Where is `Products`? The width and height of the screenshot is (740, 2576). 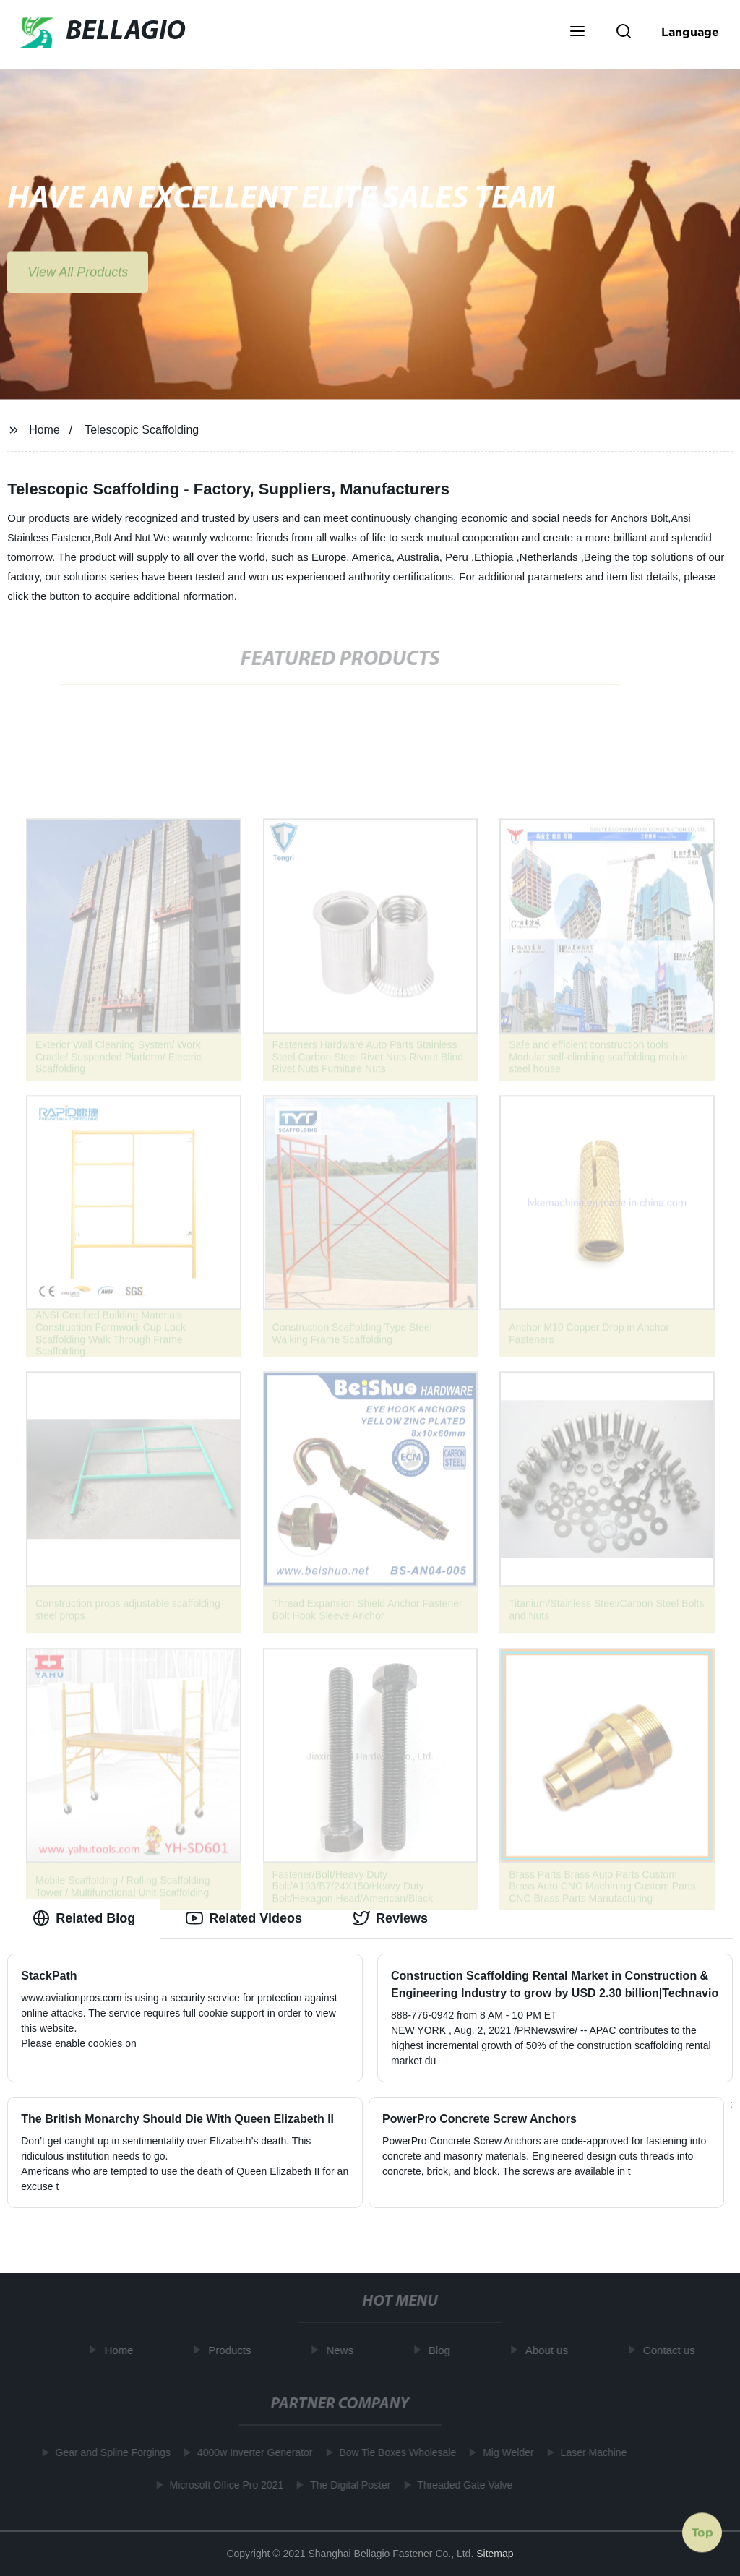
Products is located at coordinates (233, 2350).